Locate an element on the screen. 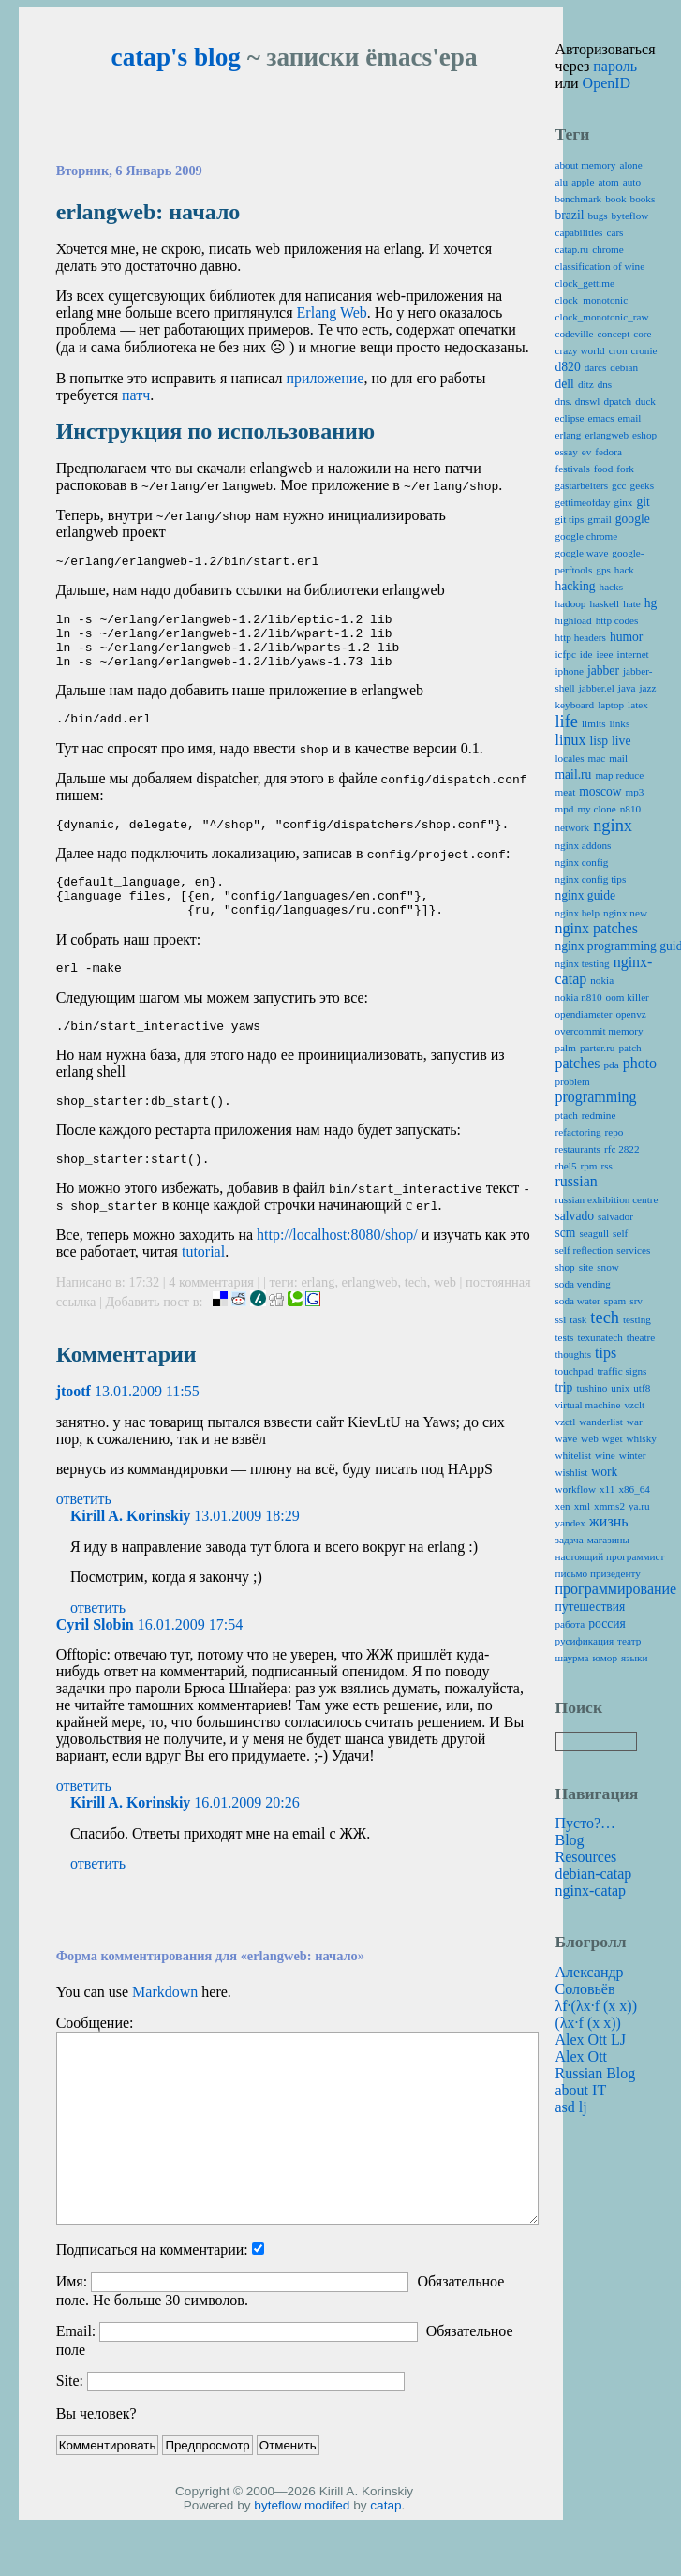  dell is located at coordinates (564, 384).